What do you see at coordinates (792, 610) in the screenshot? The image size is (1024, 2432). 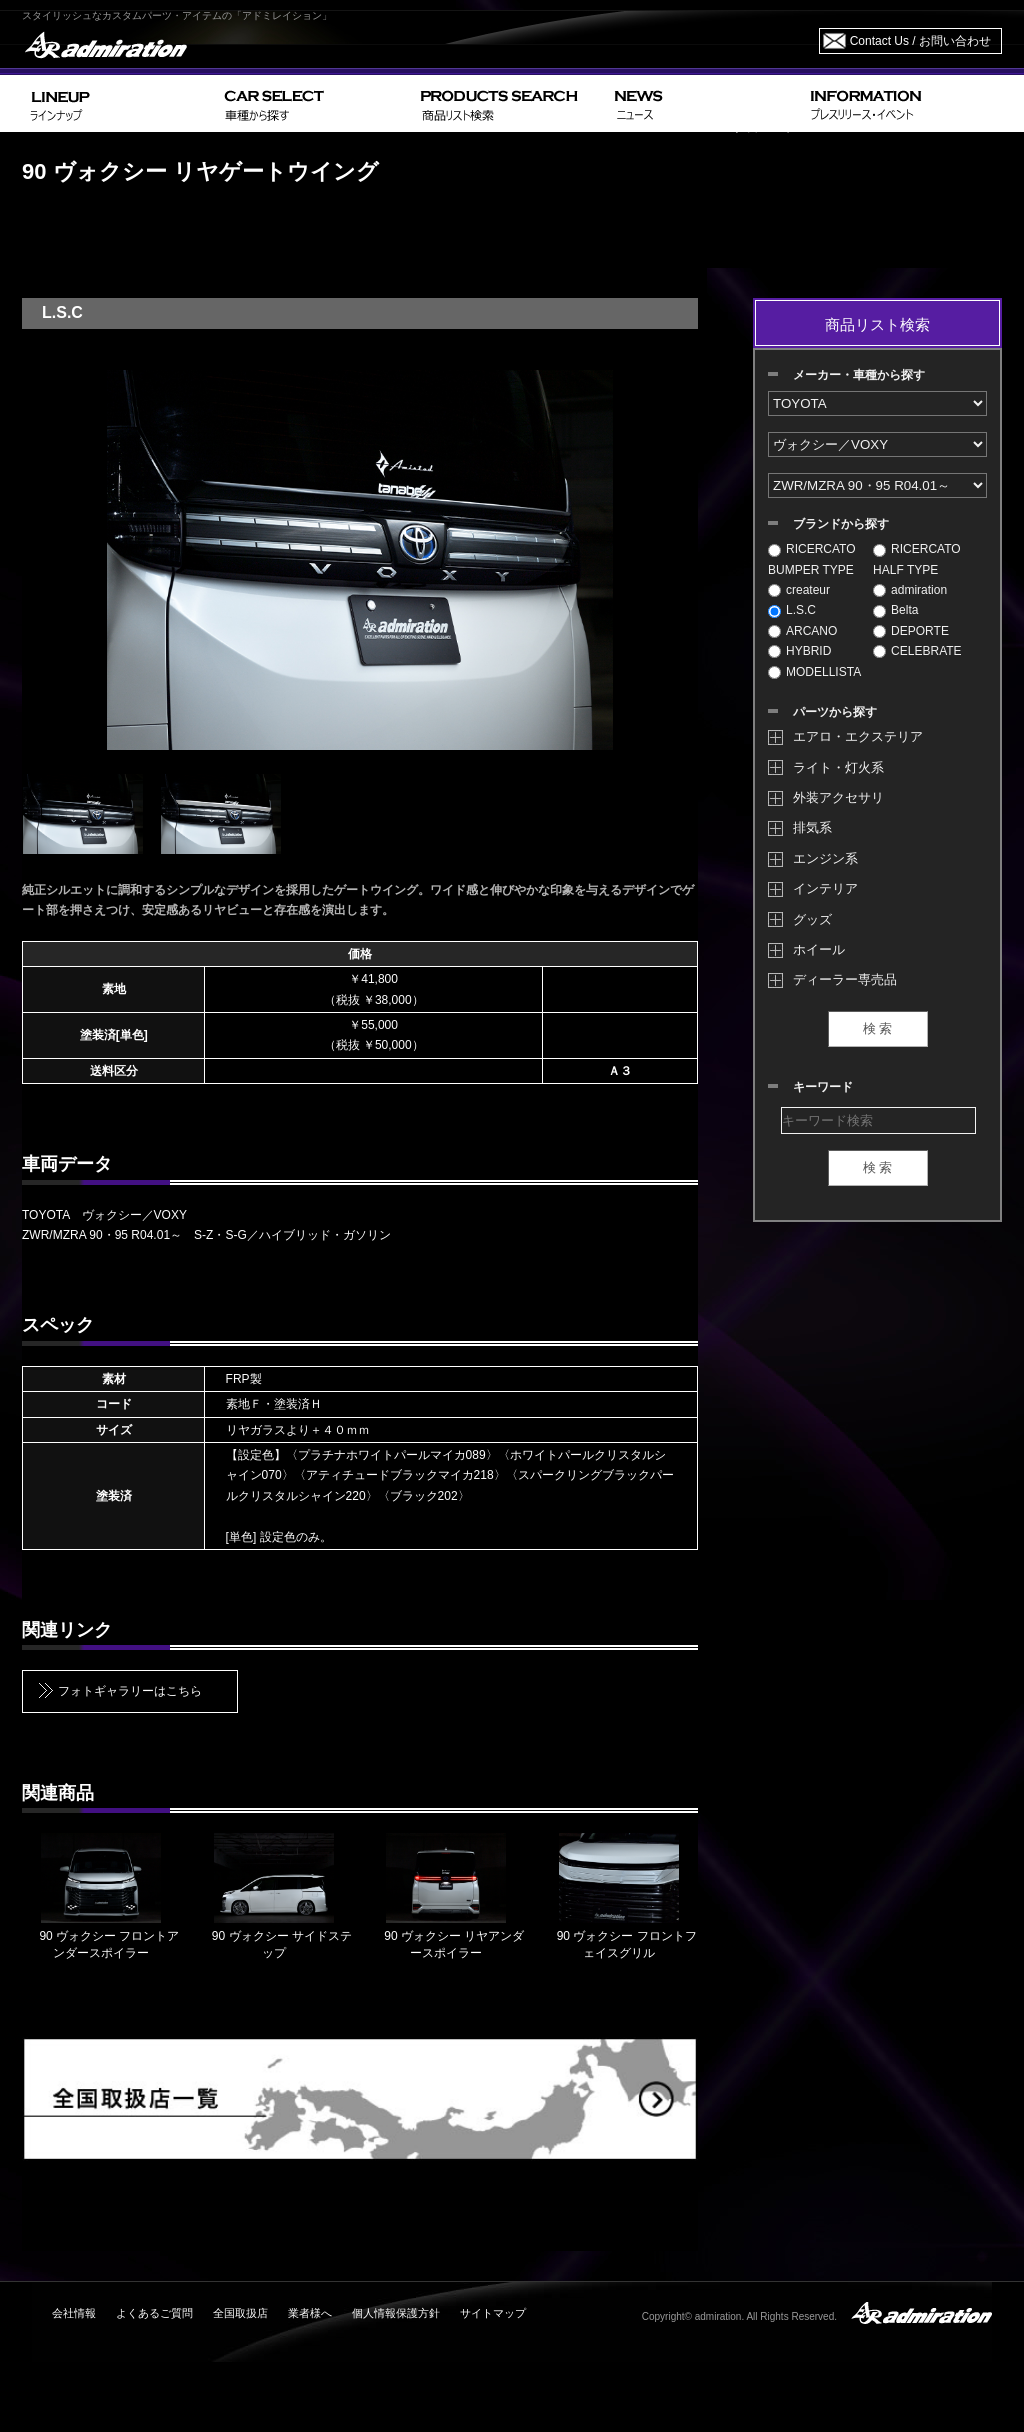 I see `L.S.C` at bounding box center [792, 610].